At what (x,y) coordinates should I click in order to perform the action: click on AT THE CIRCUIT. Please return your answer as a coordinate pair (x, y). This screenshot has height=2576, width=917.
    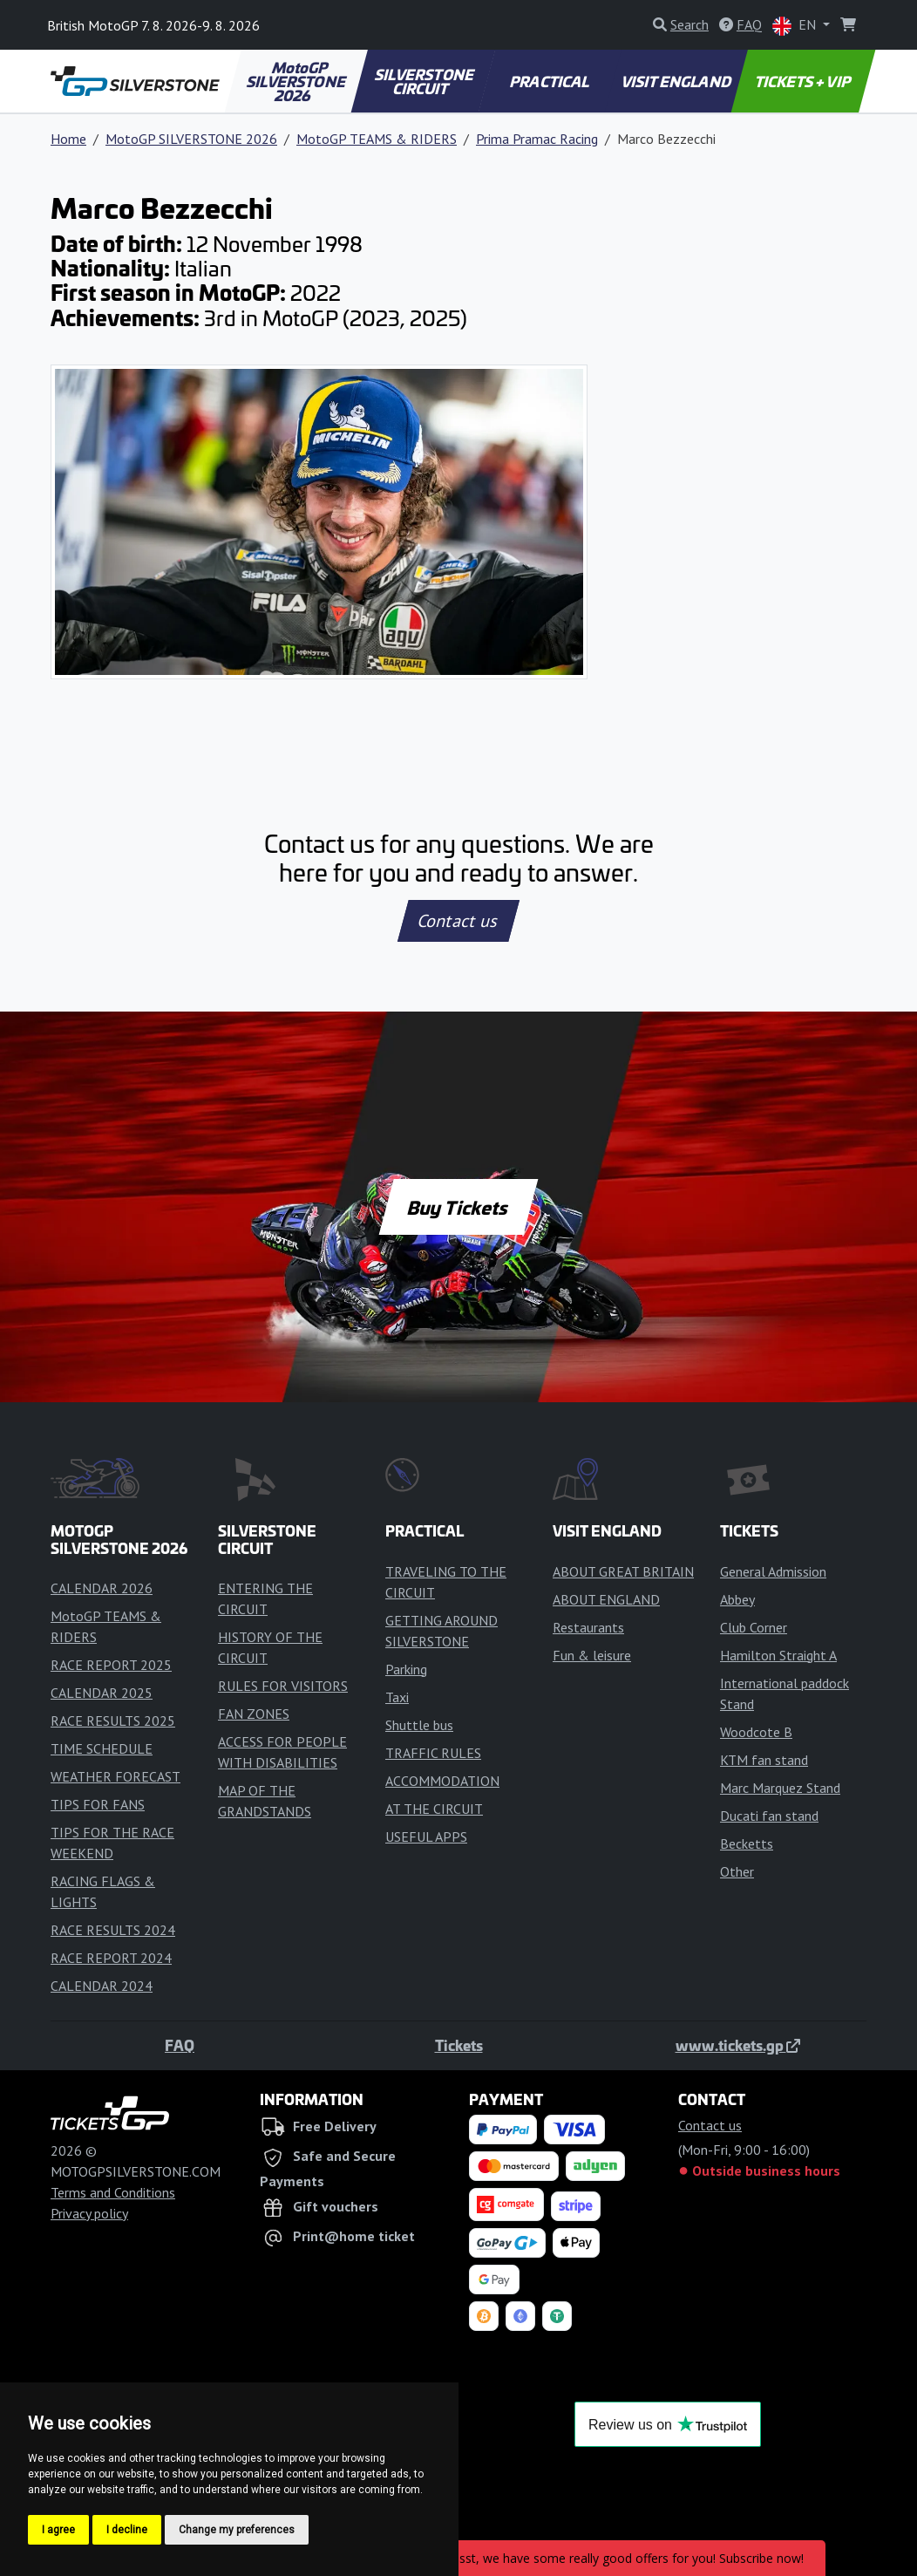
    Looking at the image, I should click on (434, 1808).